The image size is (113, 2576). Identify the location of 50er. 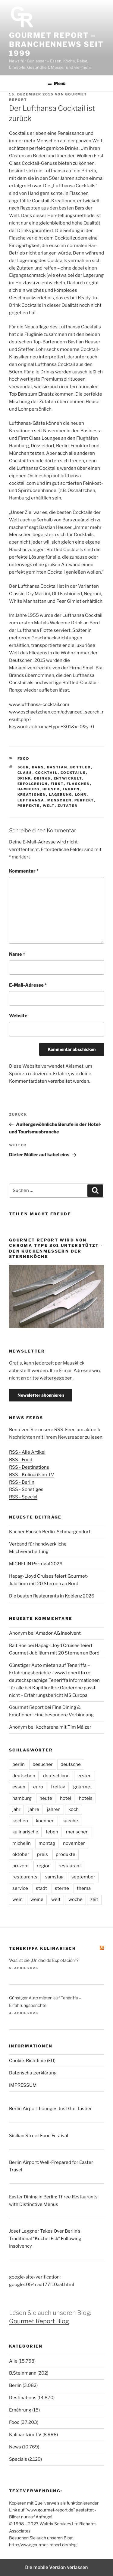
(23, 767).